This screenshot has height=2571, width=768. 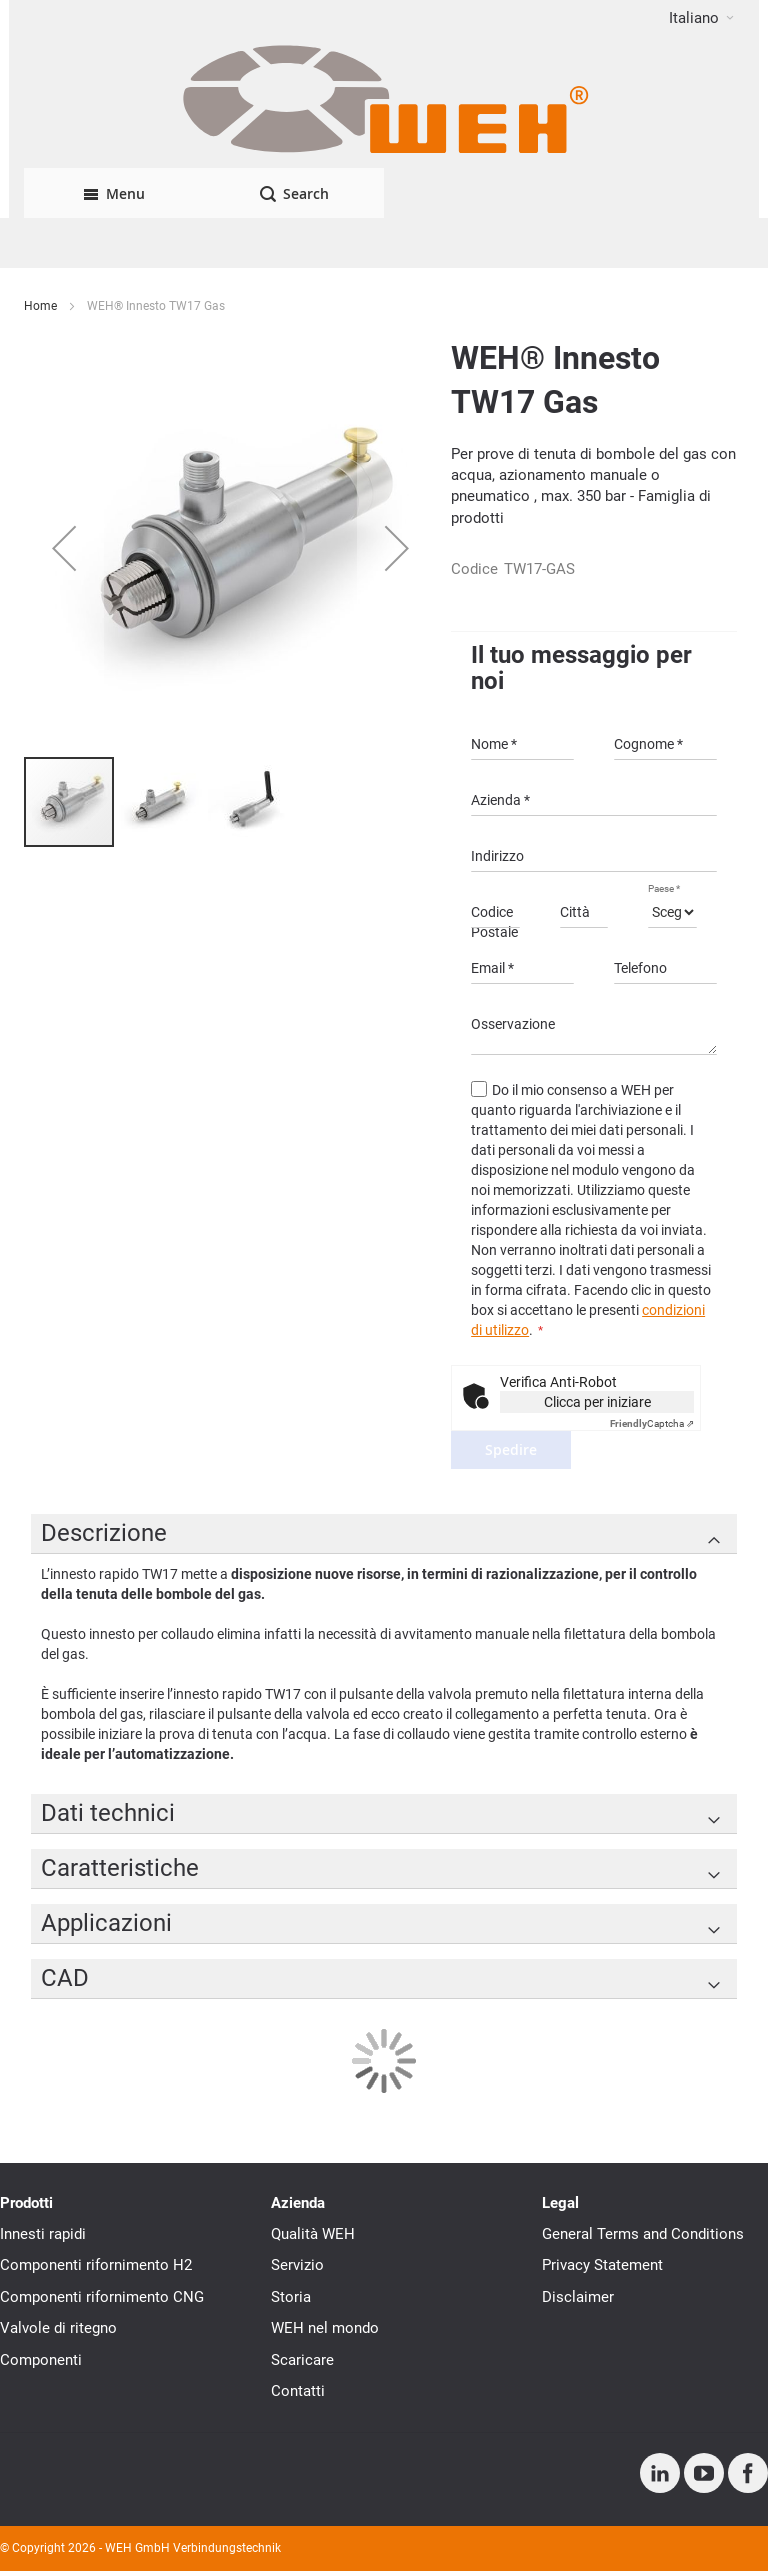 What do you see at coordinates (652, 1423) in the screenshot?
I see `Captcha ⇗` at bounding box center [652, 1423].